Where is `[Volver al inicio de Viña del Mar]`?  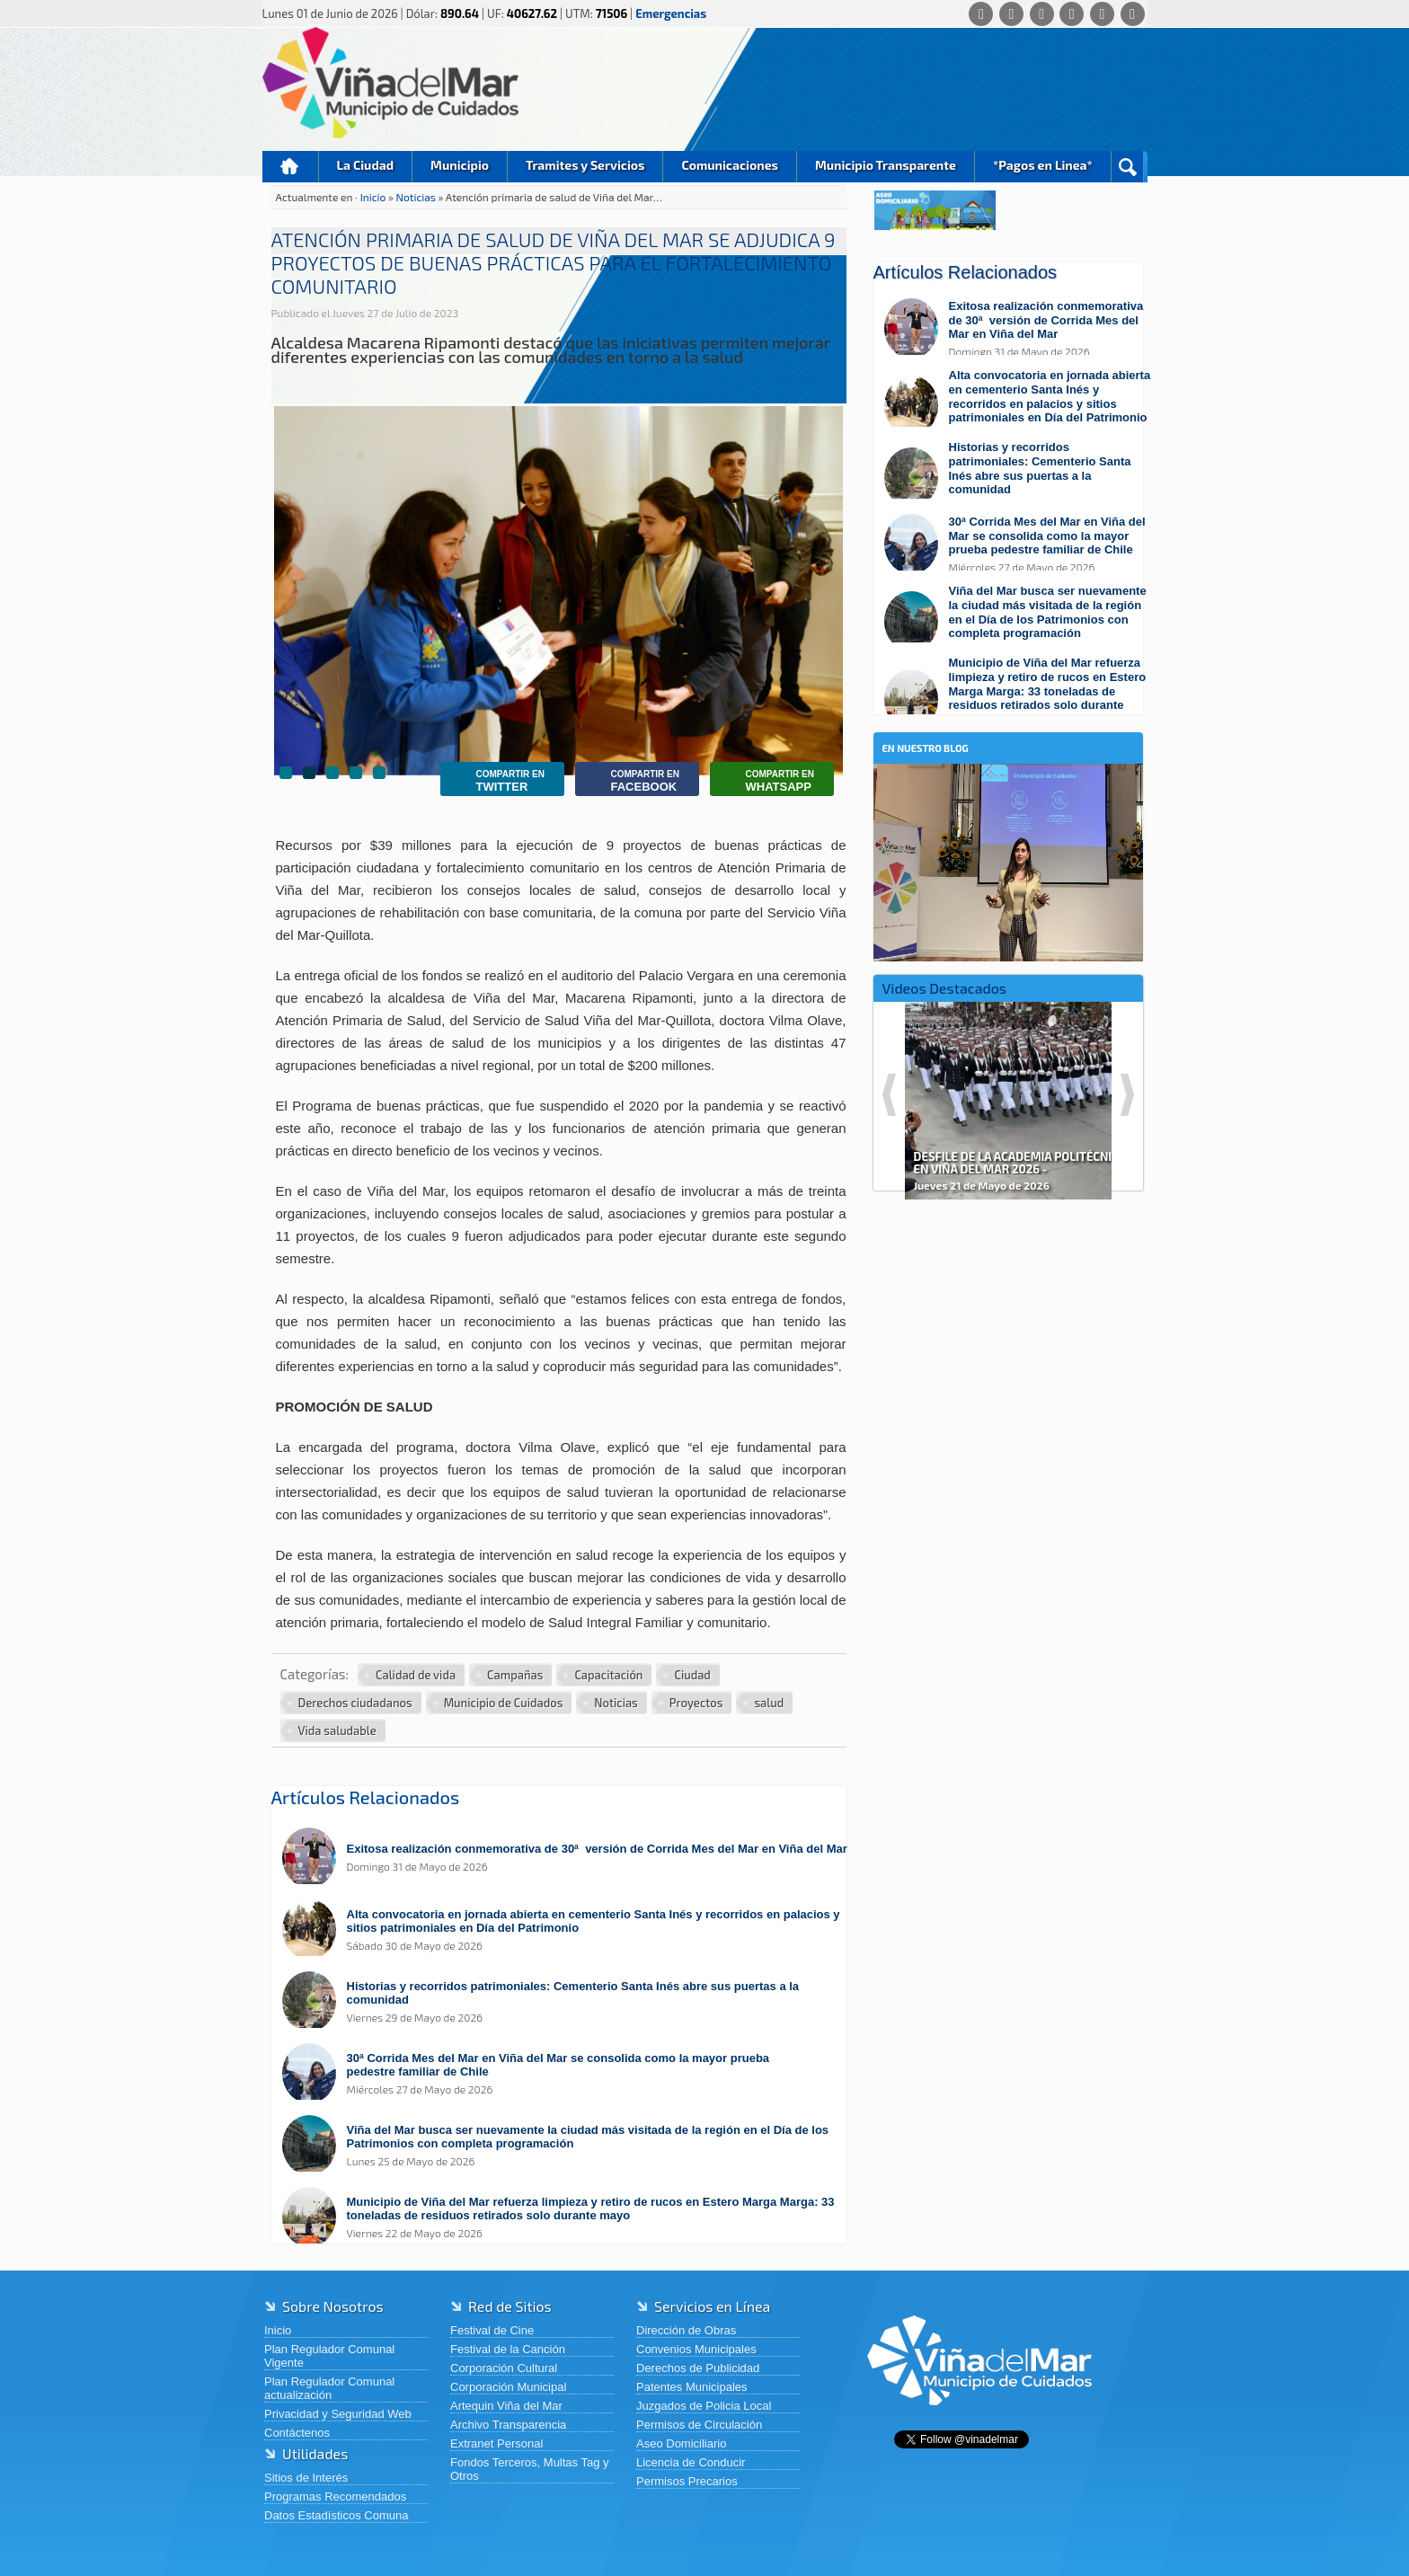
[Volver al inicio de Viña del Mar] is located at coordinates (979, 2419).